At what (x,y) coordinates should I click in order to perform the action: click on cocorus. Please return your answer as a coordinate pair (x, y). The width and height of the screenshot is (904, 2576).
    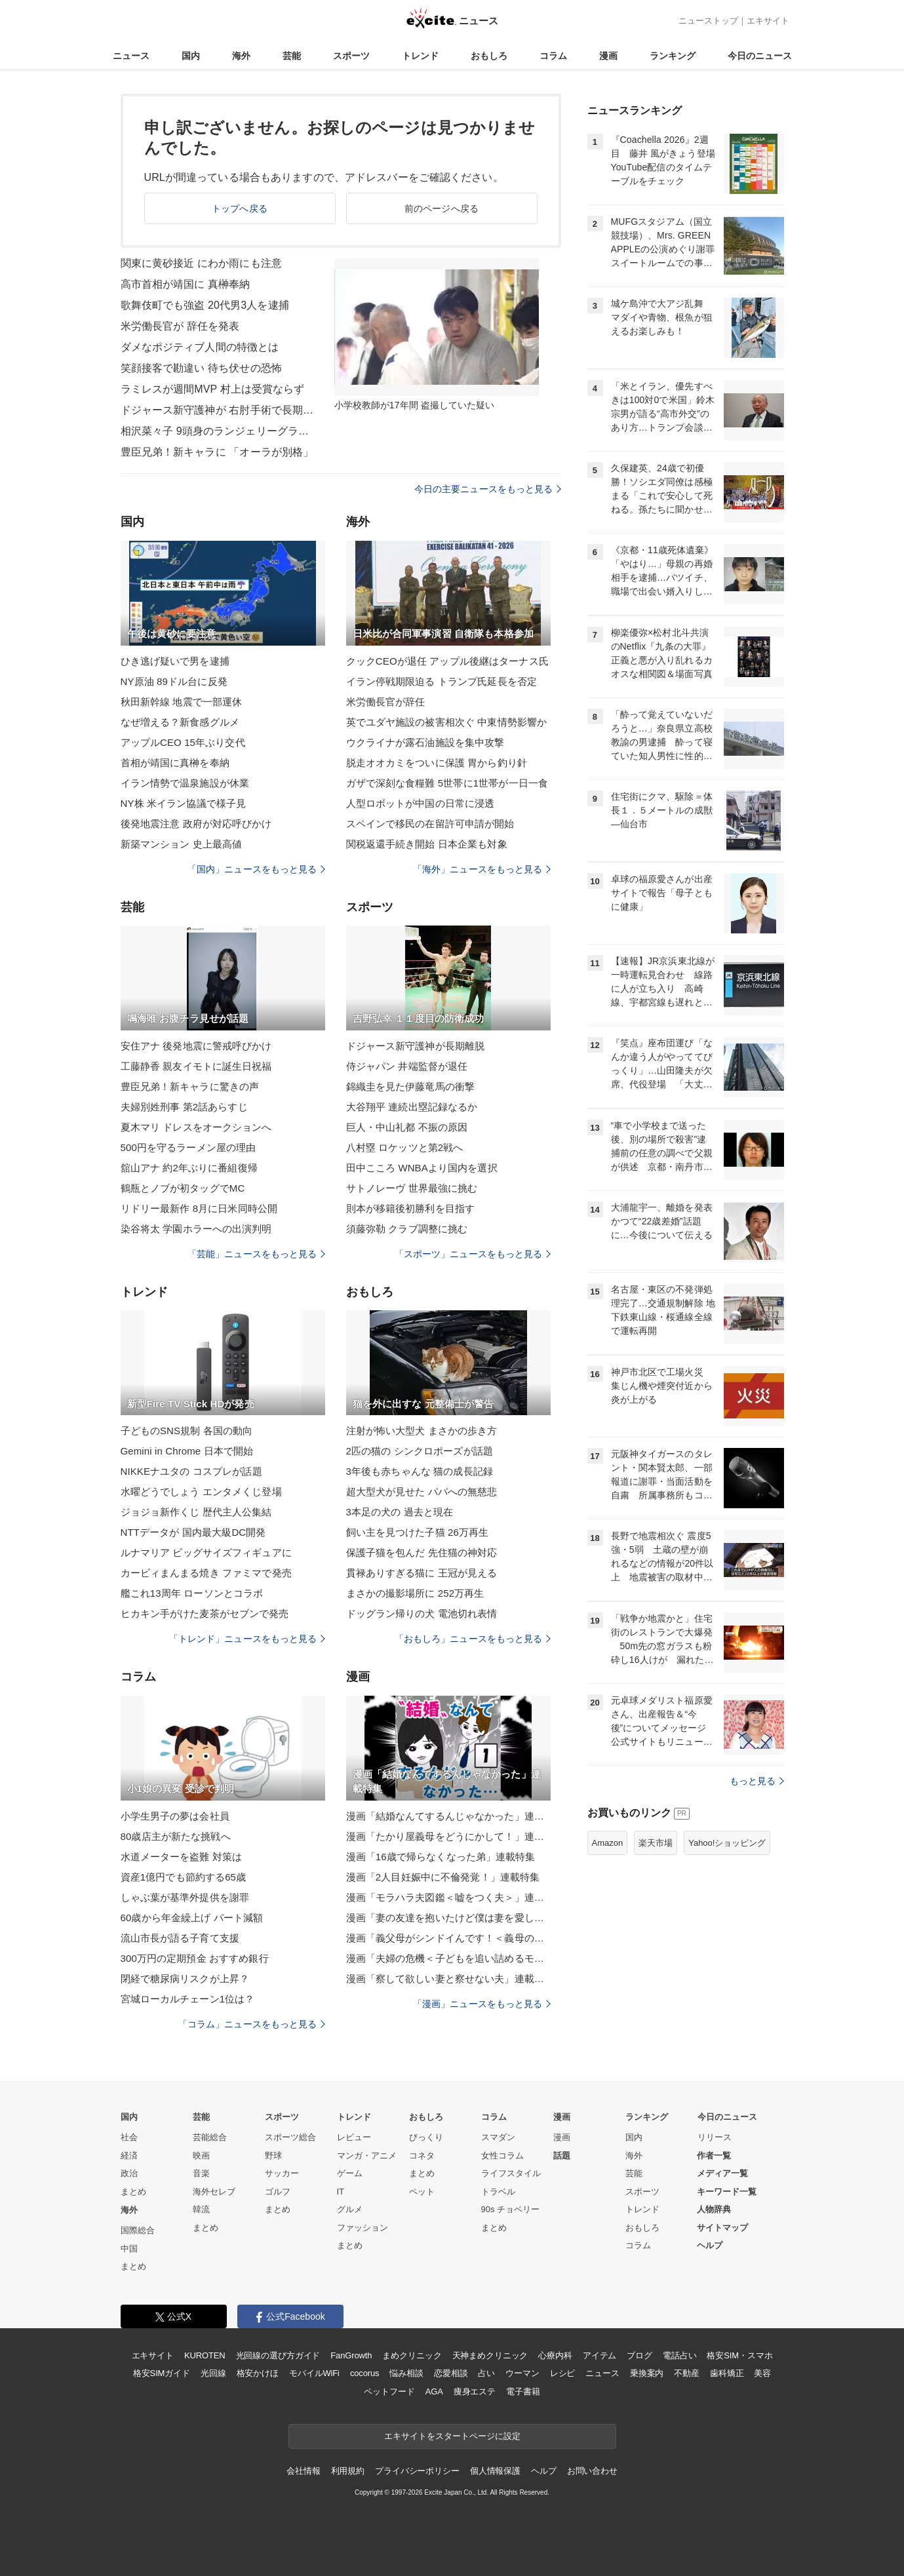
    Looking at the image, I should click on (365, 2373).